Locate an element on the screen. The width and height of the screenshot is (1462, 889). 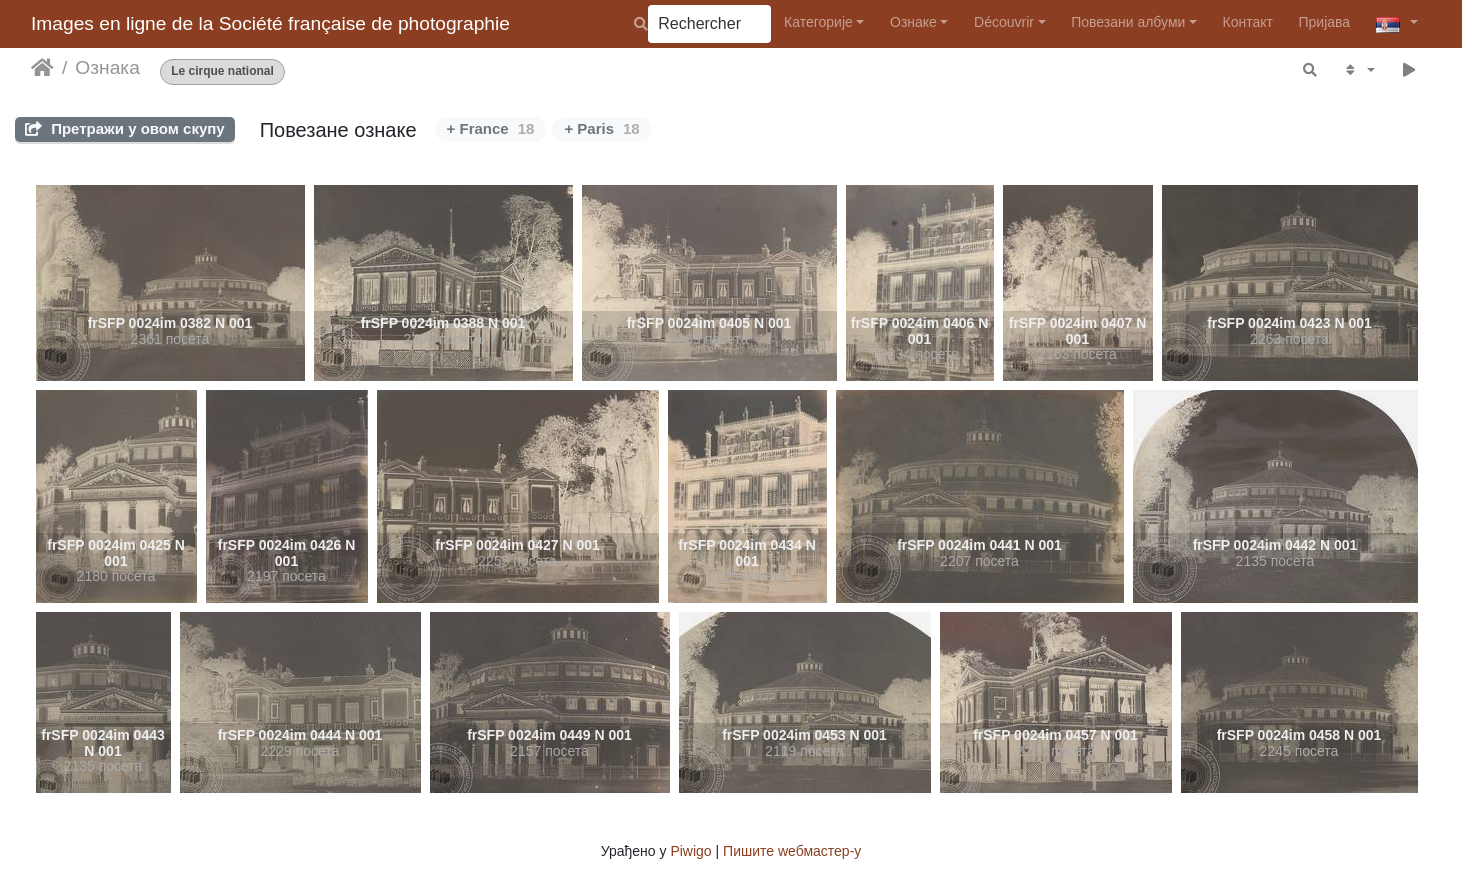
Ознаке is located at coordinates (913, 22).